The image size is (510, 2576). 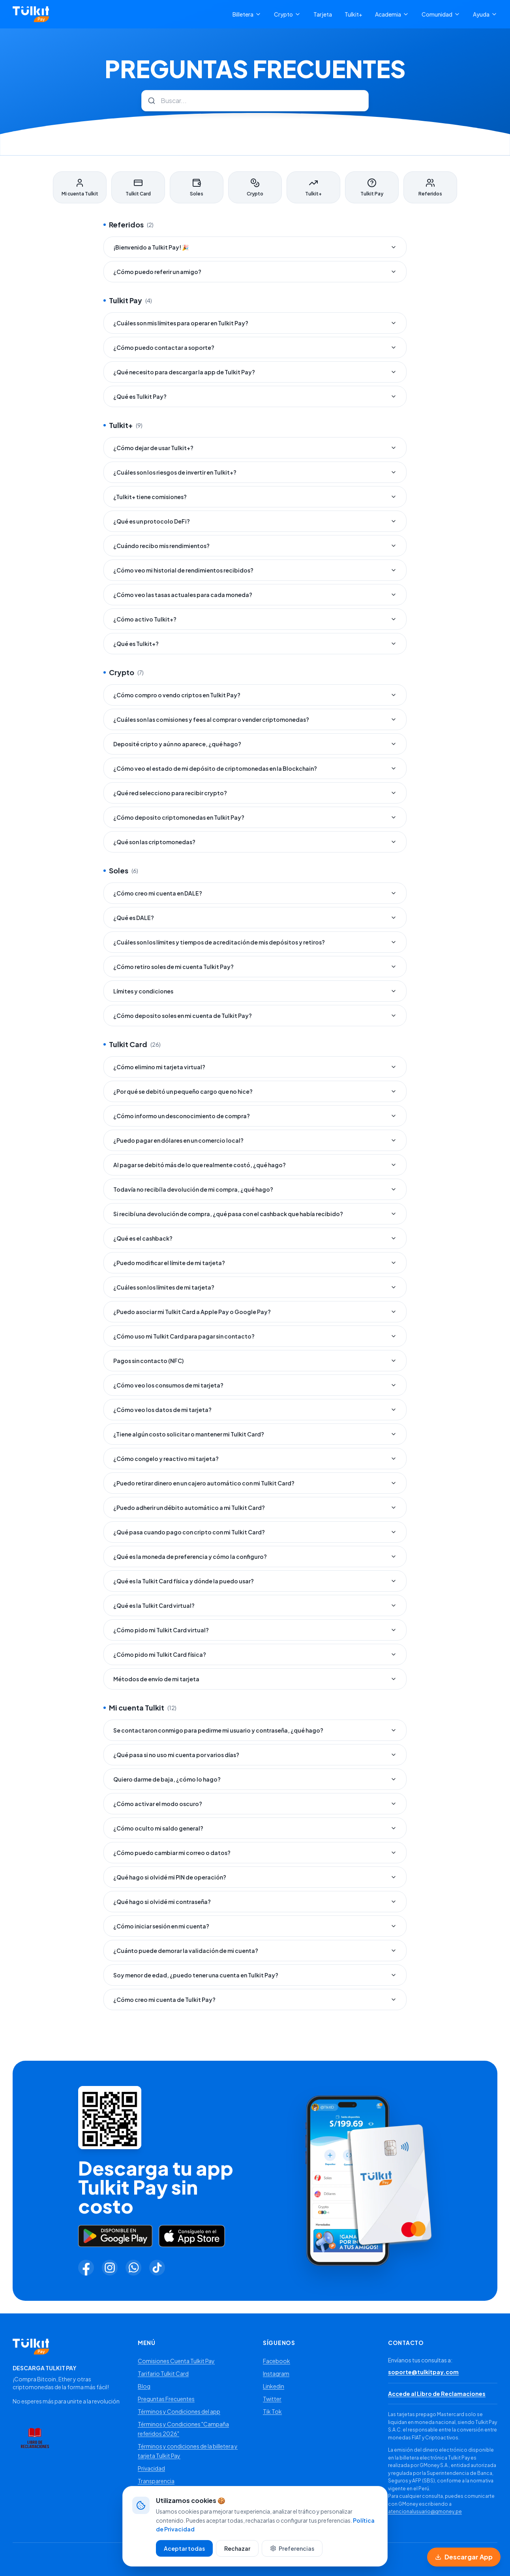 What do you see at coordinates (255, 1287) in the screenshot?
I see `¿Cuáles son los límites de mi tarjeta?` at bounding box center [255, 1287].